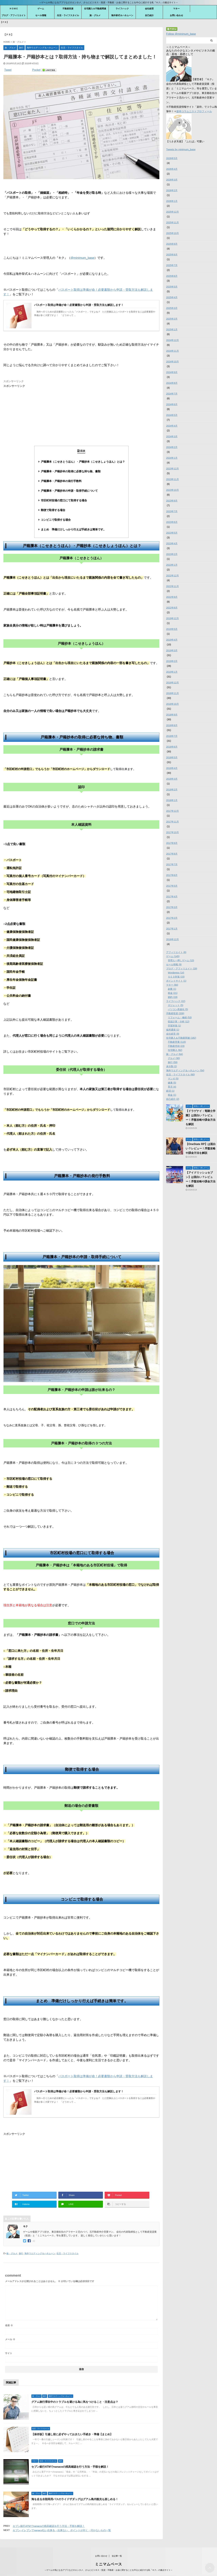 This screenshot has height=2576, width=217. I want to click on 2018年8月, so click(171, 725).